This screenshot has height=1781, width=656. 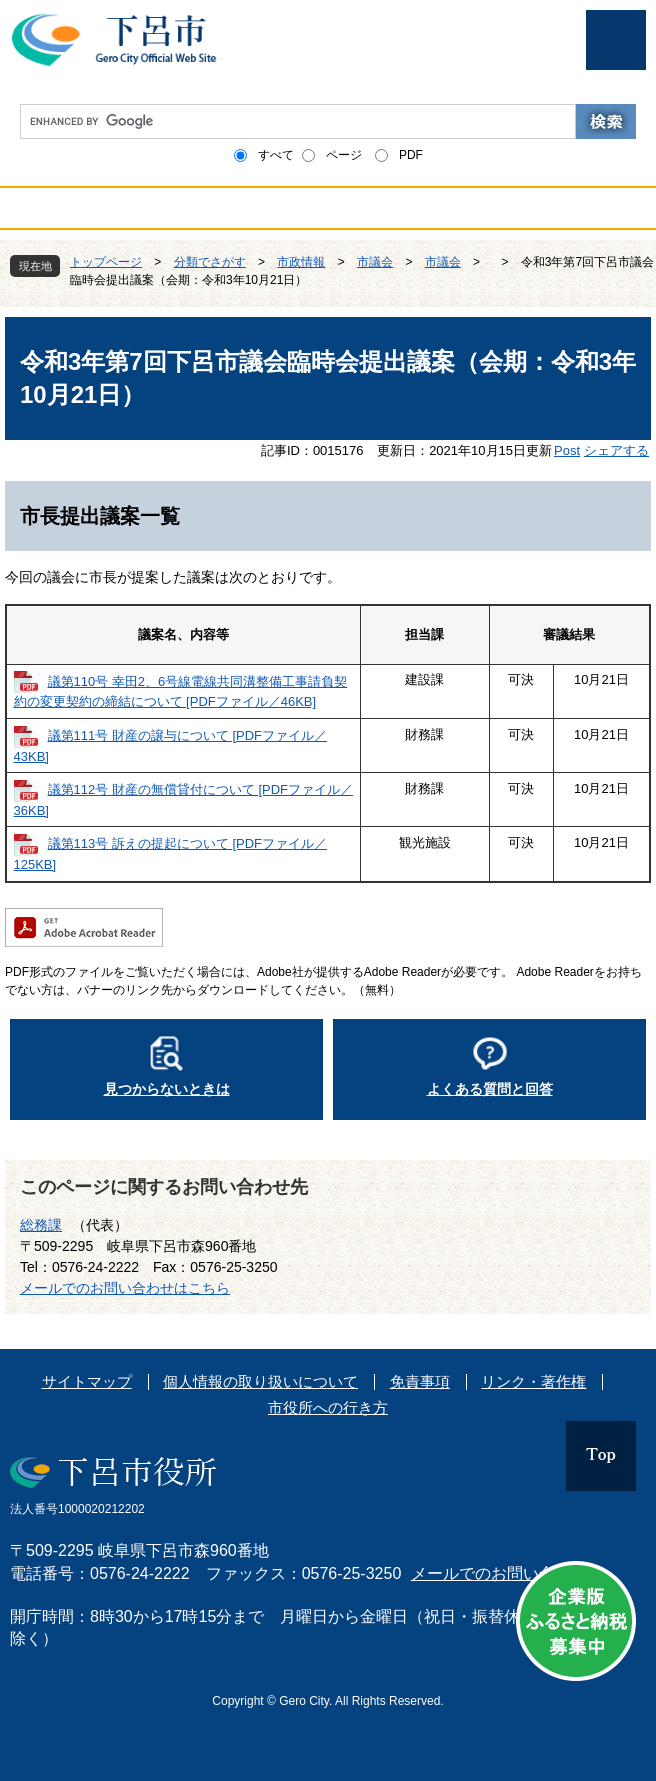 What do you see at coordinates (344, 155) in the screenshot?
I see `ページ` at bounding box center [344, 155].